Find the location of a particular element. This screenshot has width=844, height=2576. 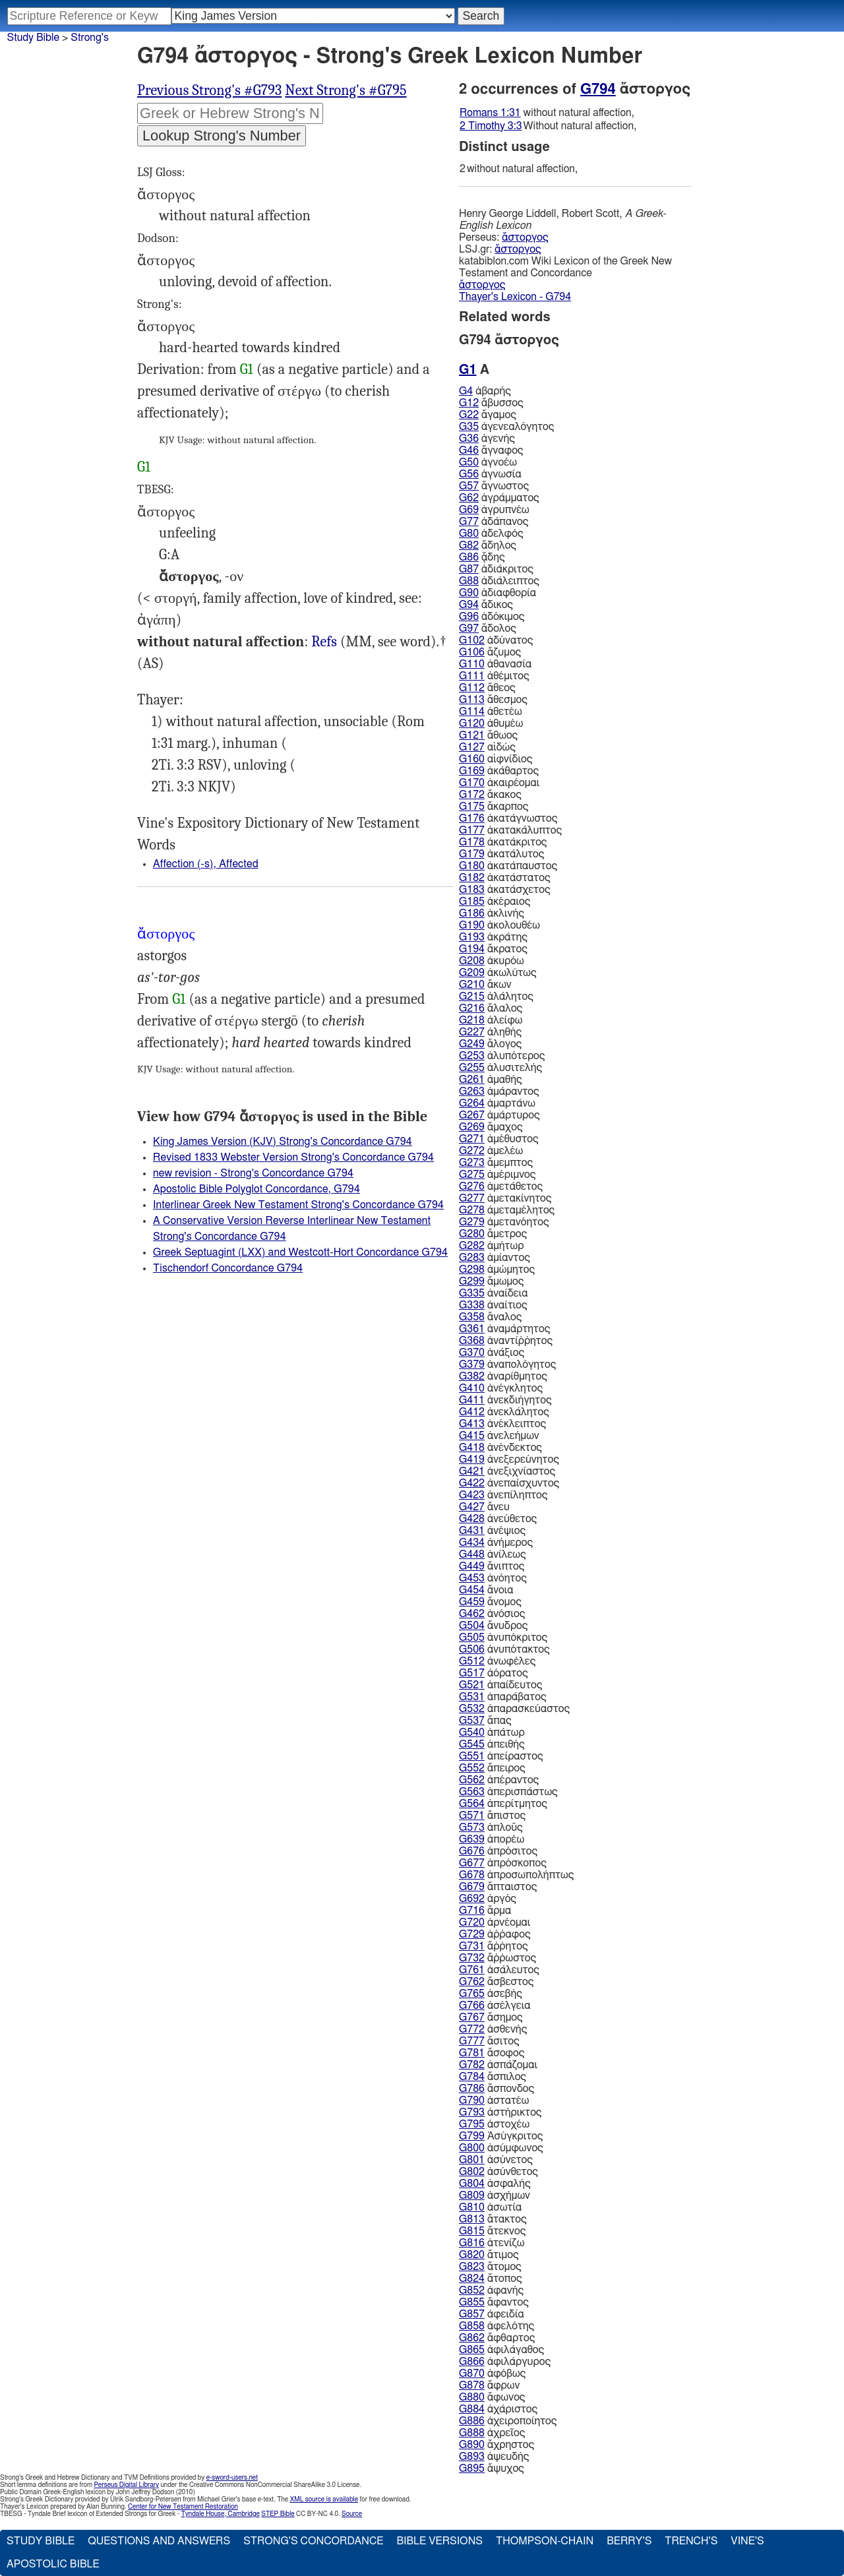

G563 is located at coordinates (472, 1792).